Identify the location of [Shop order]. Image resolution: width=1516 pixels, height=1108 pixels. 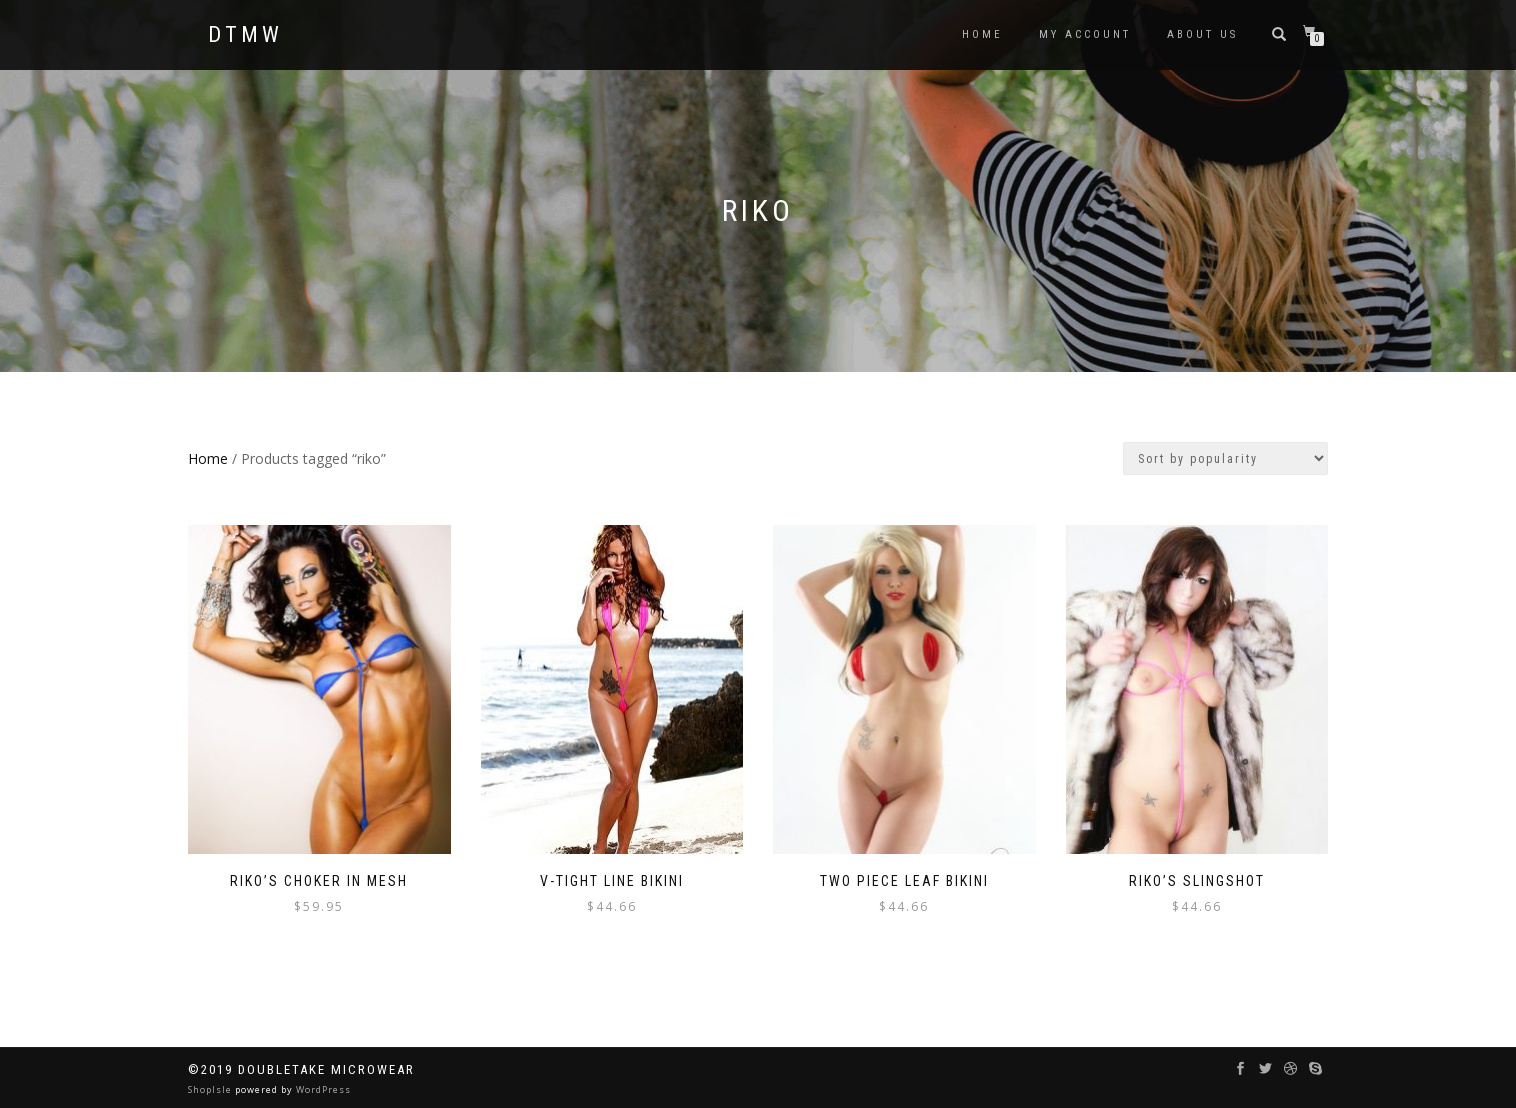
(1225, 458).